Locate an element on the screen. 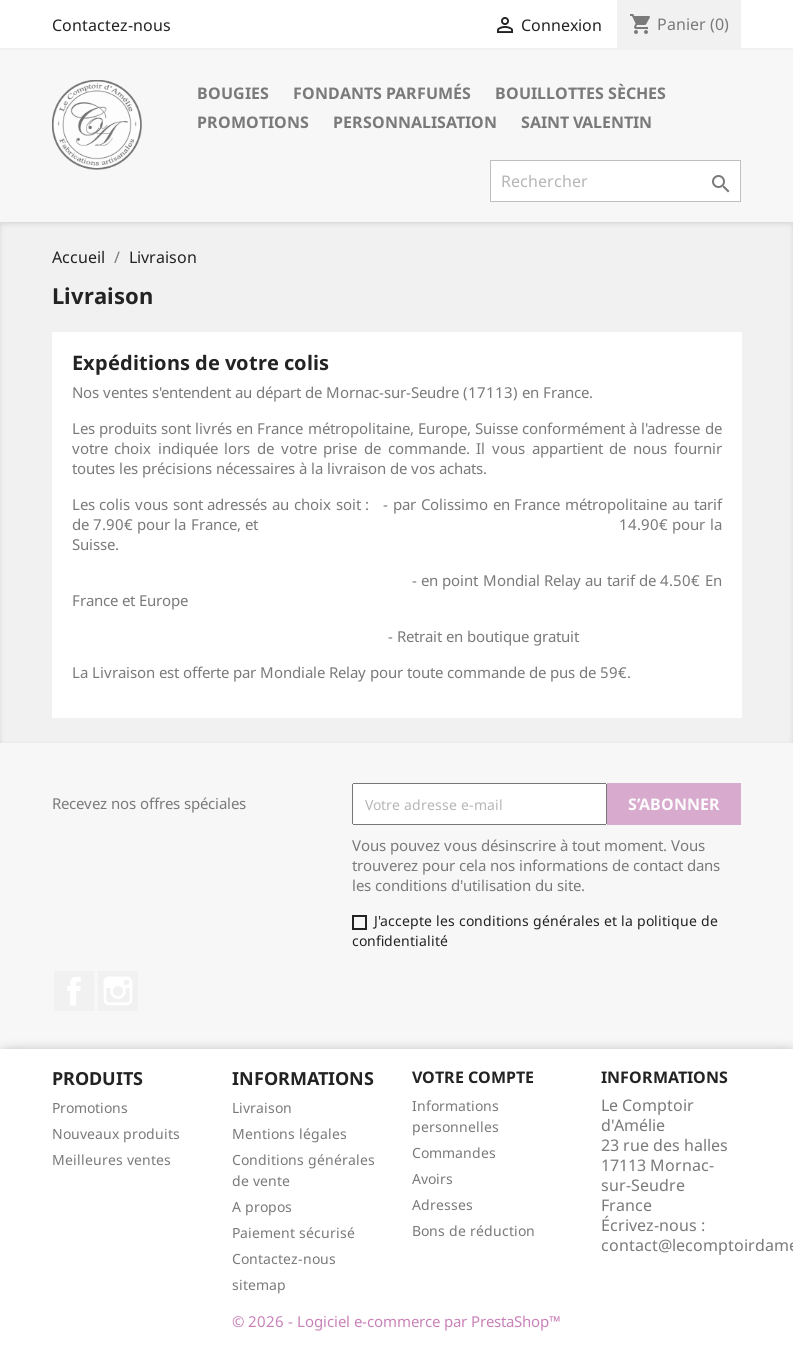 Image resolution: width=793 pixels, height=1347 pixels. Bouillottes sèches is located at coordinates (580, 93).